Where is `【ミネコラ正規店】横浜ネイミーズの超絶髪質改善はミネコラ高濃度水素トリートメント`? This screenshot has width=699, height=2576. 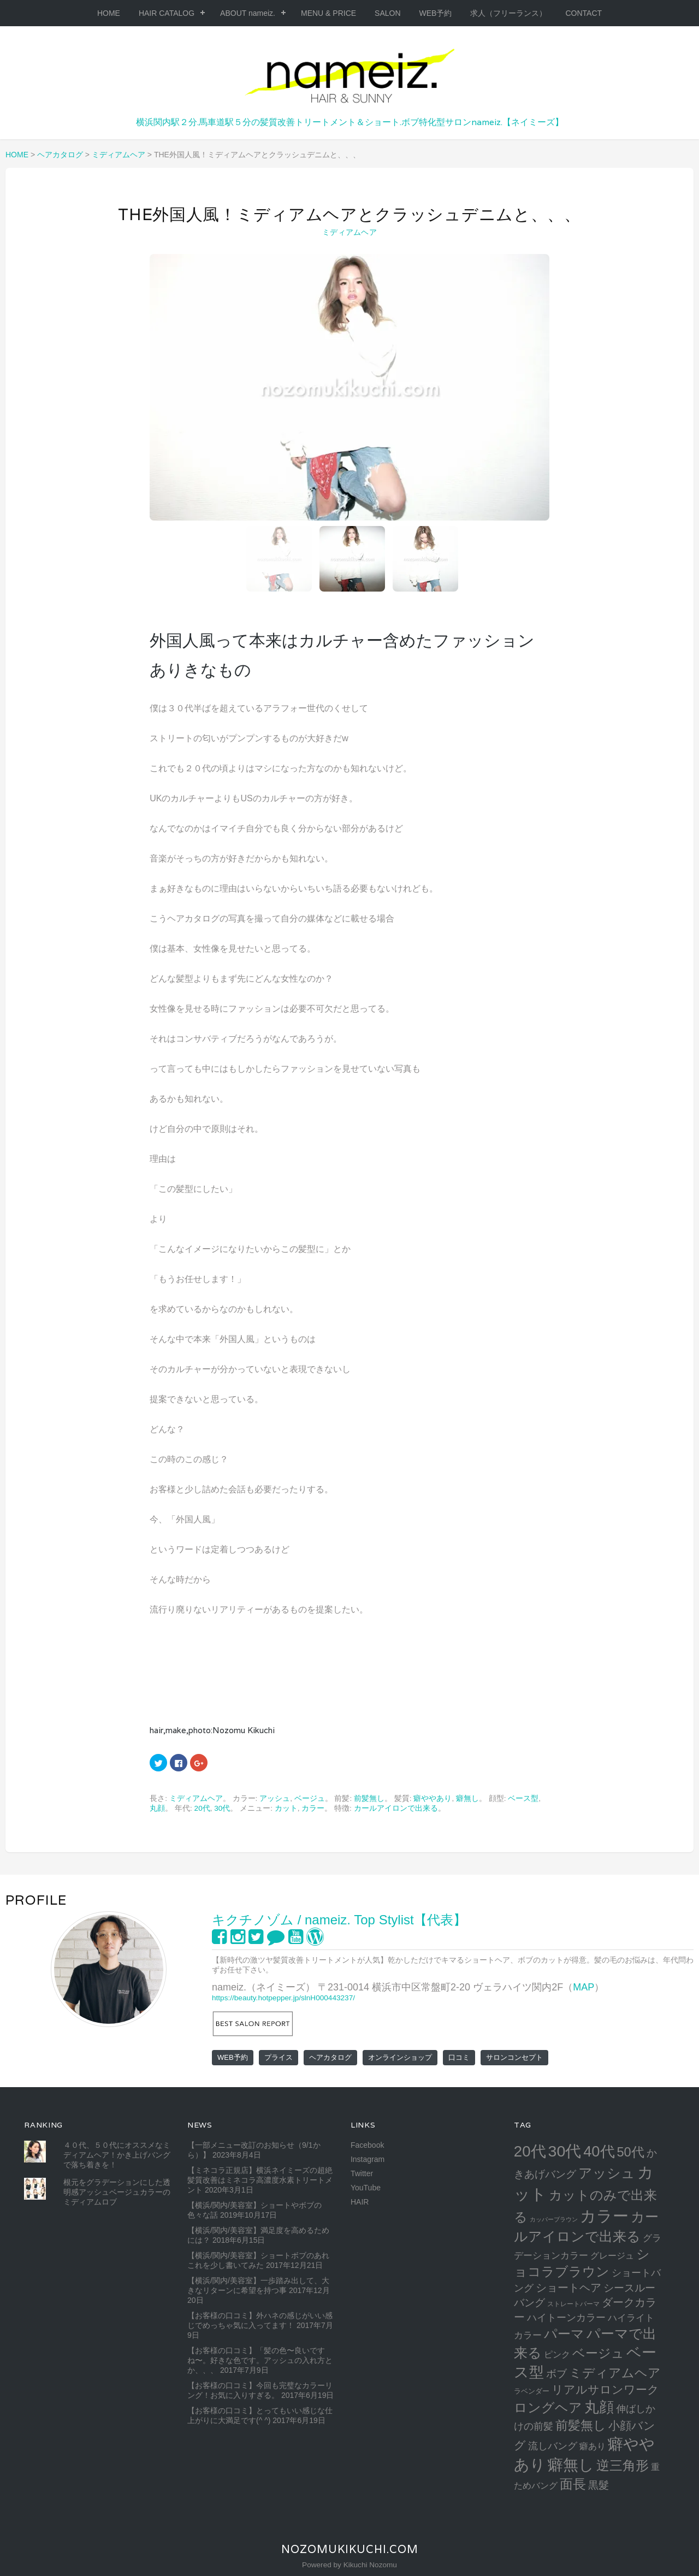 【ミネコラ正規店】横浜ネイミーズの超絶髪質改善はミネコラ高濃度水素トリートメント is located at coordinates (260, 2180).